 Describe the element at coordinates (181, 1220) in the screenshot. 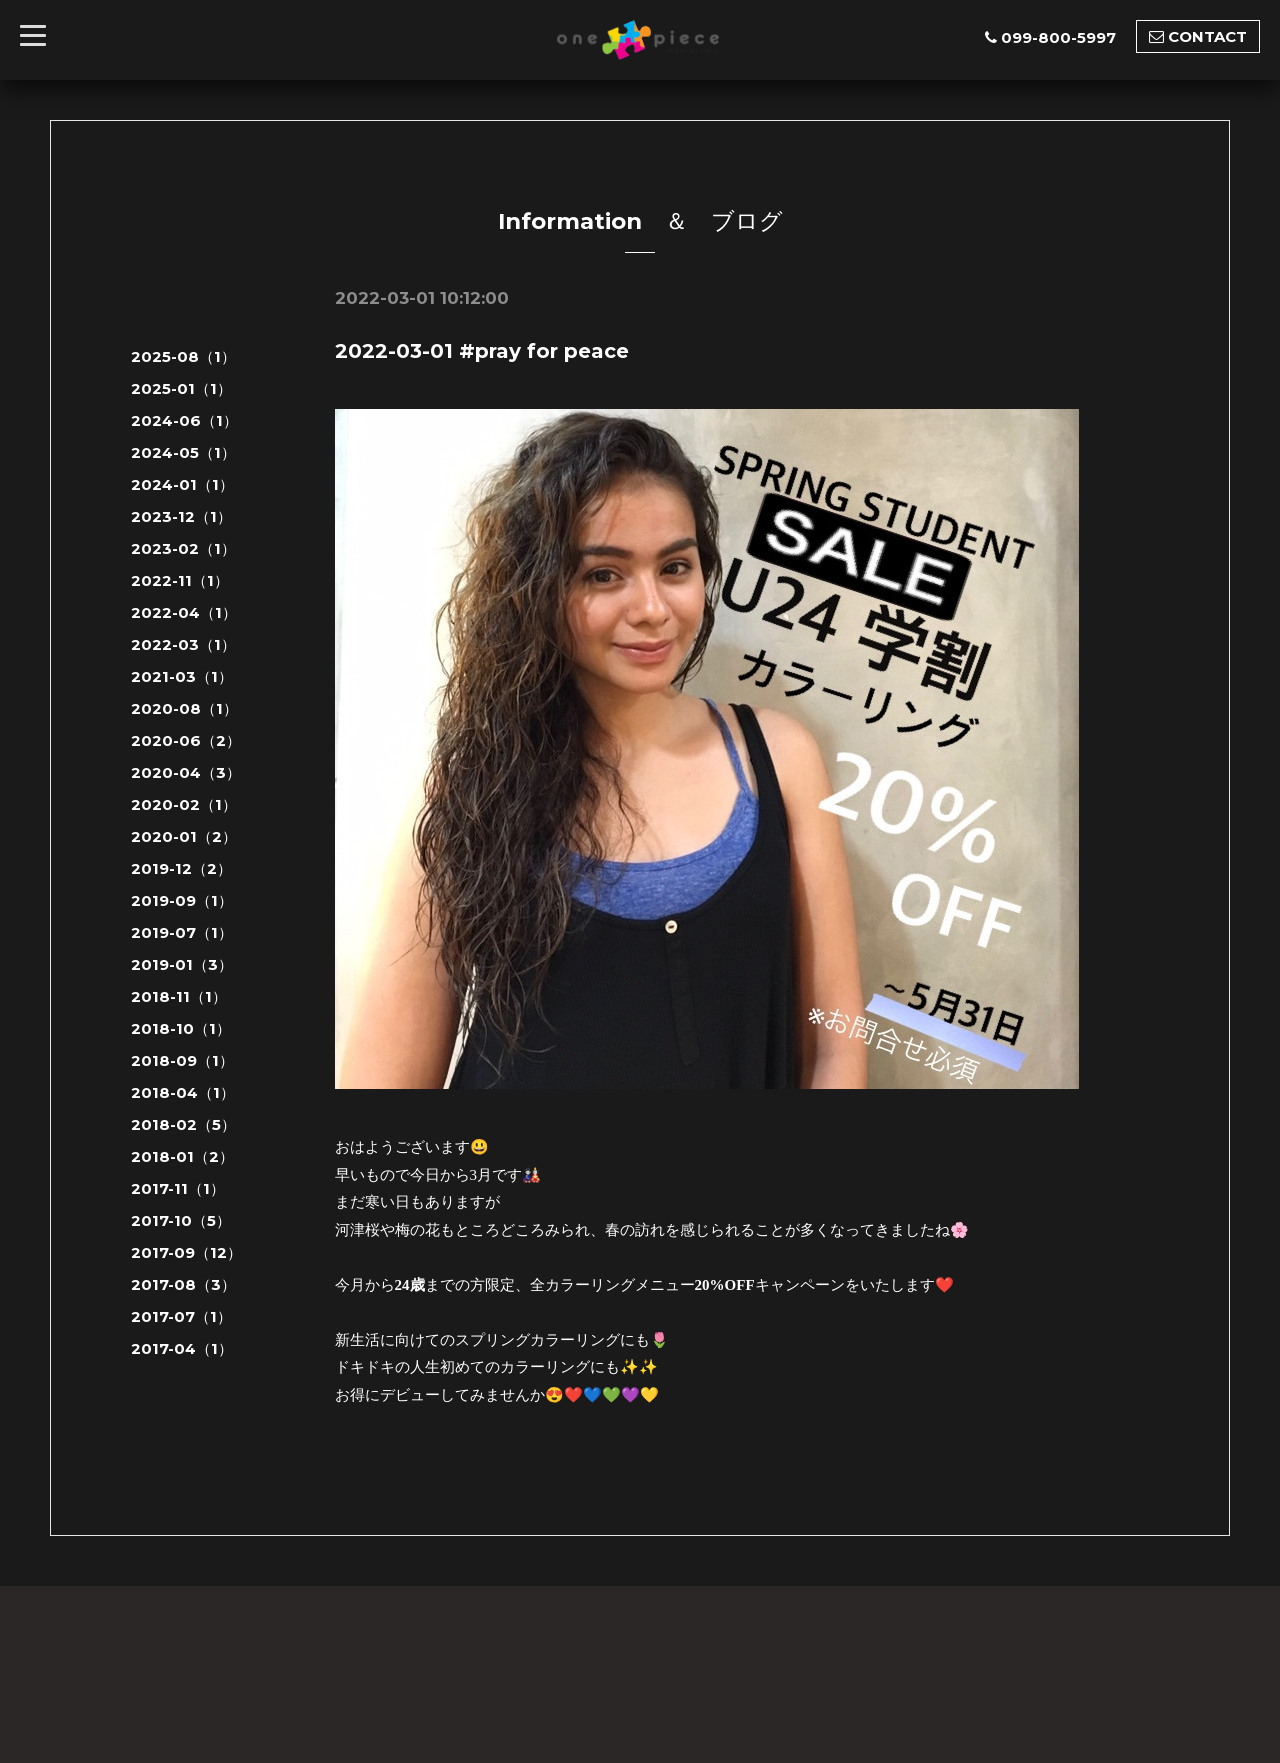

I see `2017-10（5）` at that location.